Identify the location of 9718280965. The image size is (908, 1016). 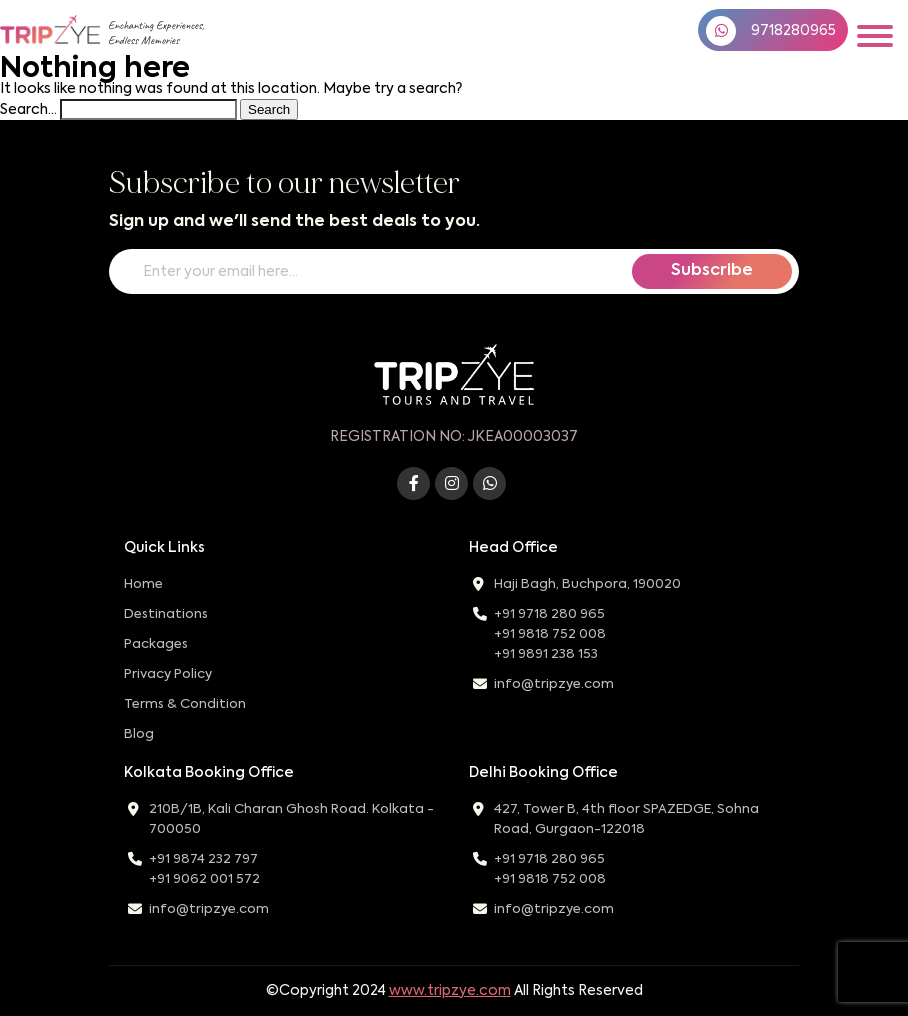
(771, 31).